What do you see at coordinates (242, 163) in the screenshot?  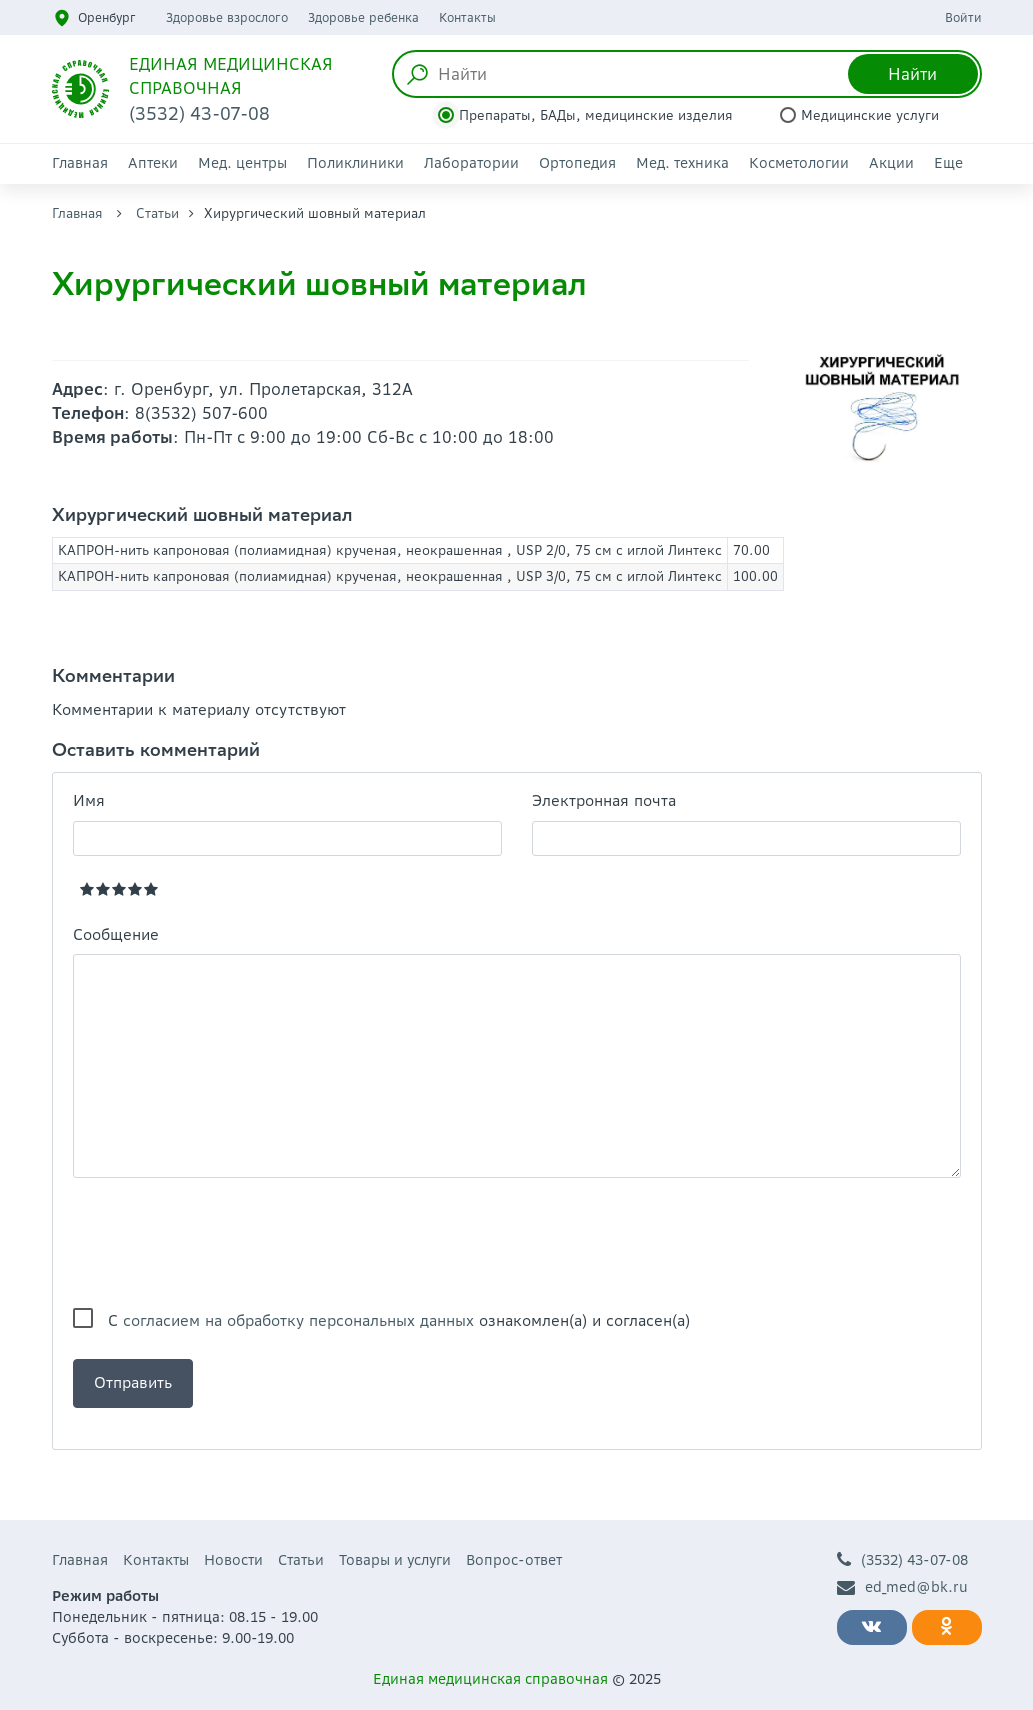 I see `Мед. центры` at bounding box center [242, 163].